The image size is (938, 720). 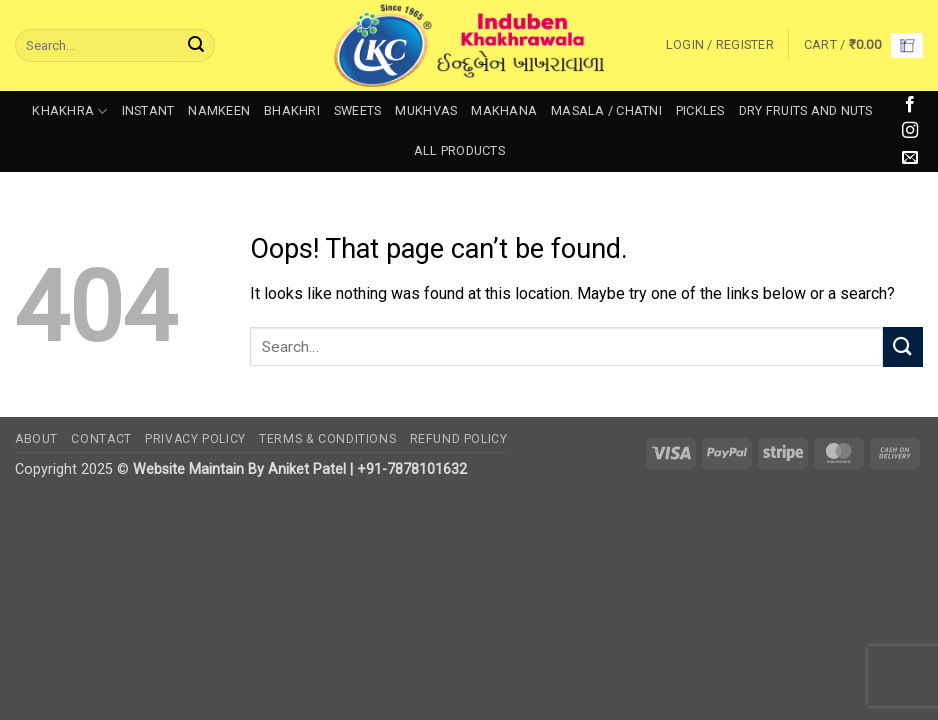 I want to click on [button], so click(x=720, y=45).